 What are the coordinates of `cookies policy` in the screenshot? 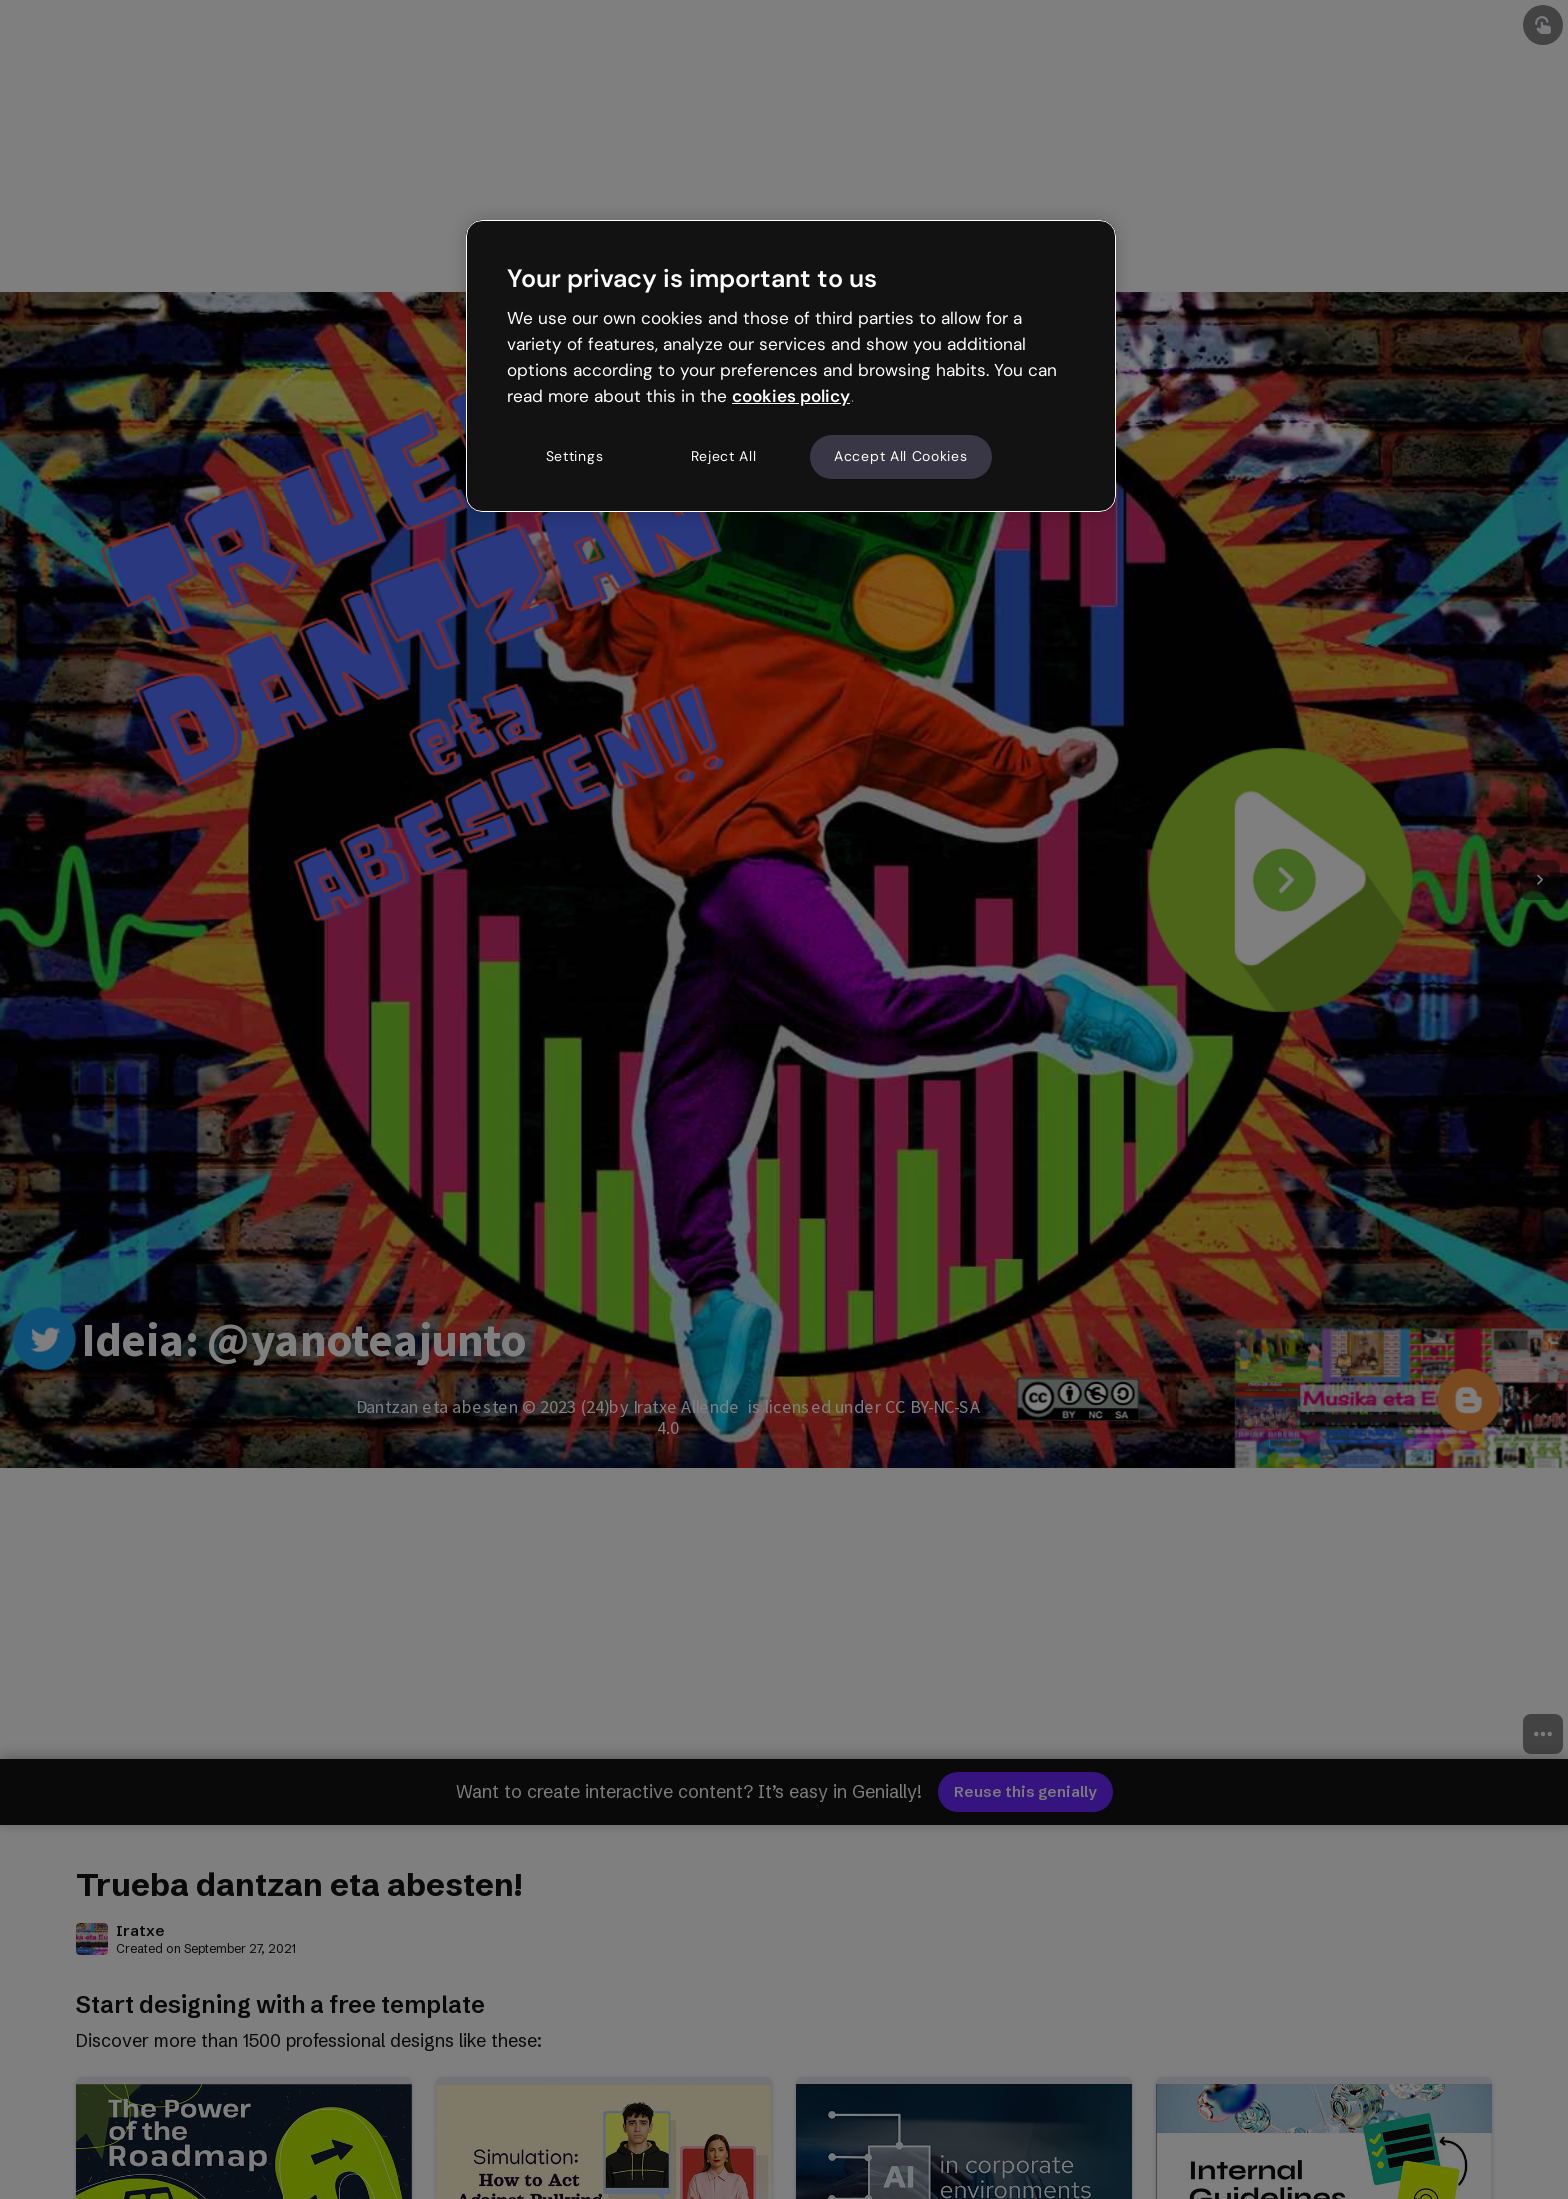 It's located at (791, 396).